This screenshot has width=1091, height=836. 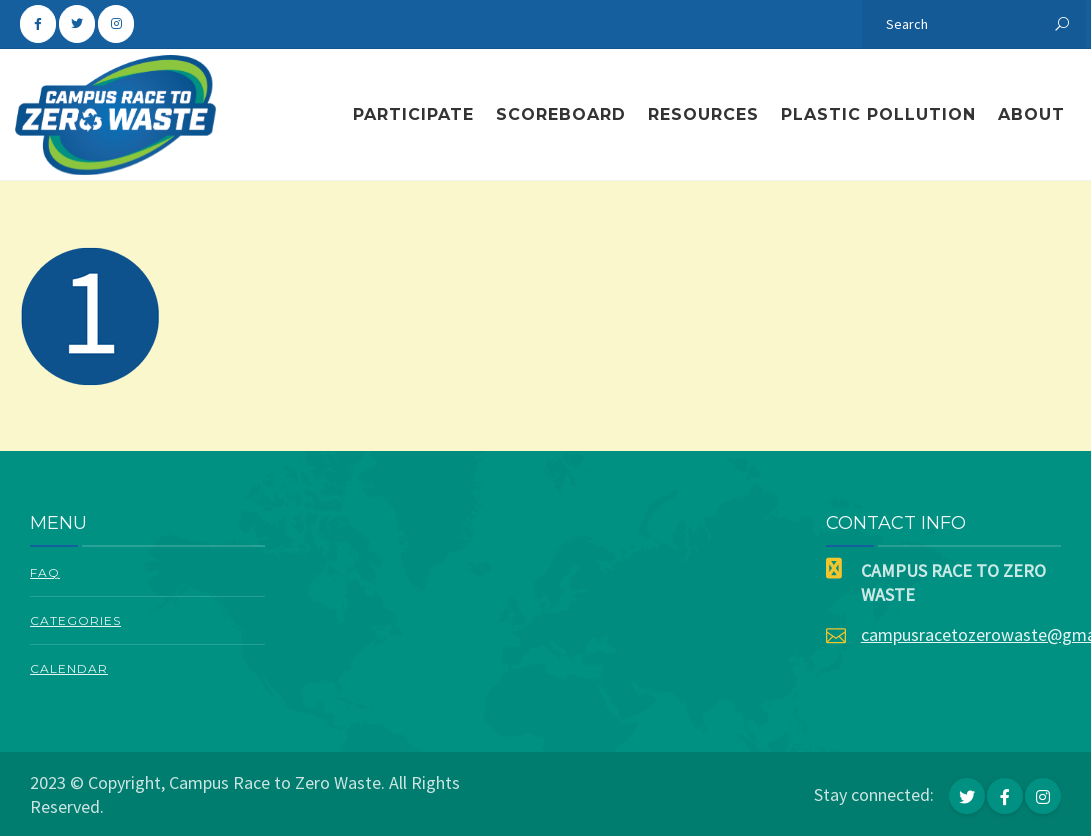 I want to click on Participate, so click(x=413, y=114).